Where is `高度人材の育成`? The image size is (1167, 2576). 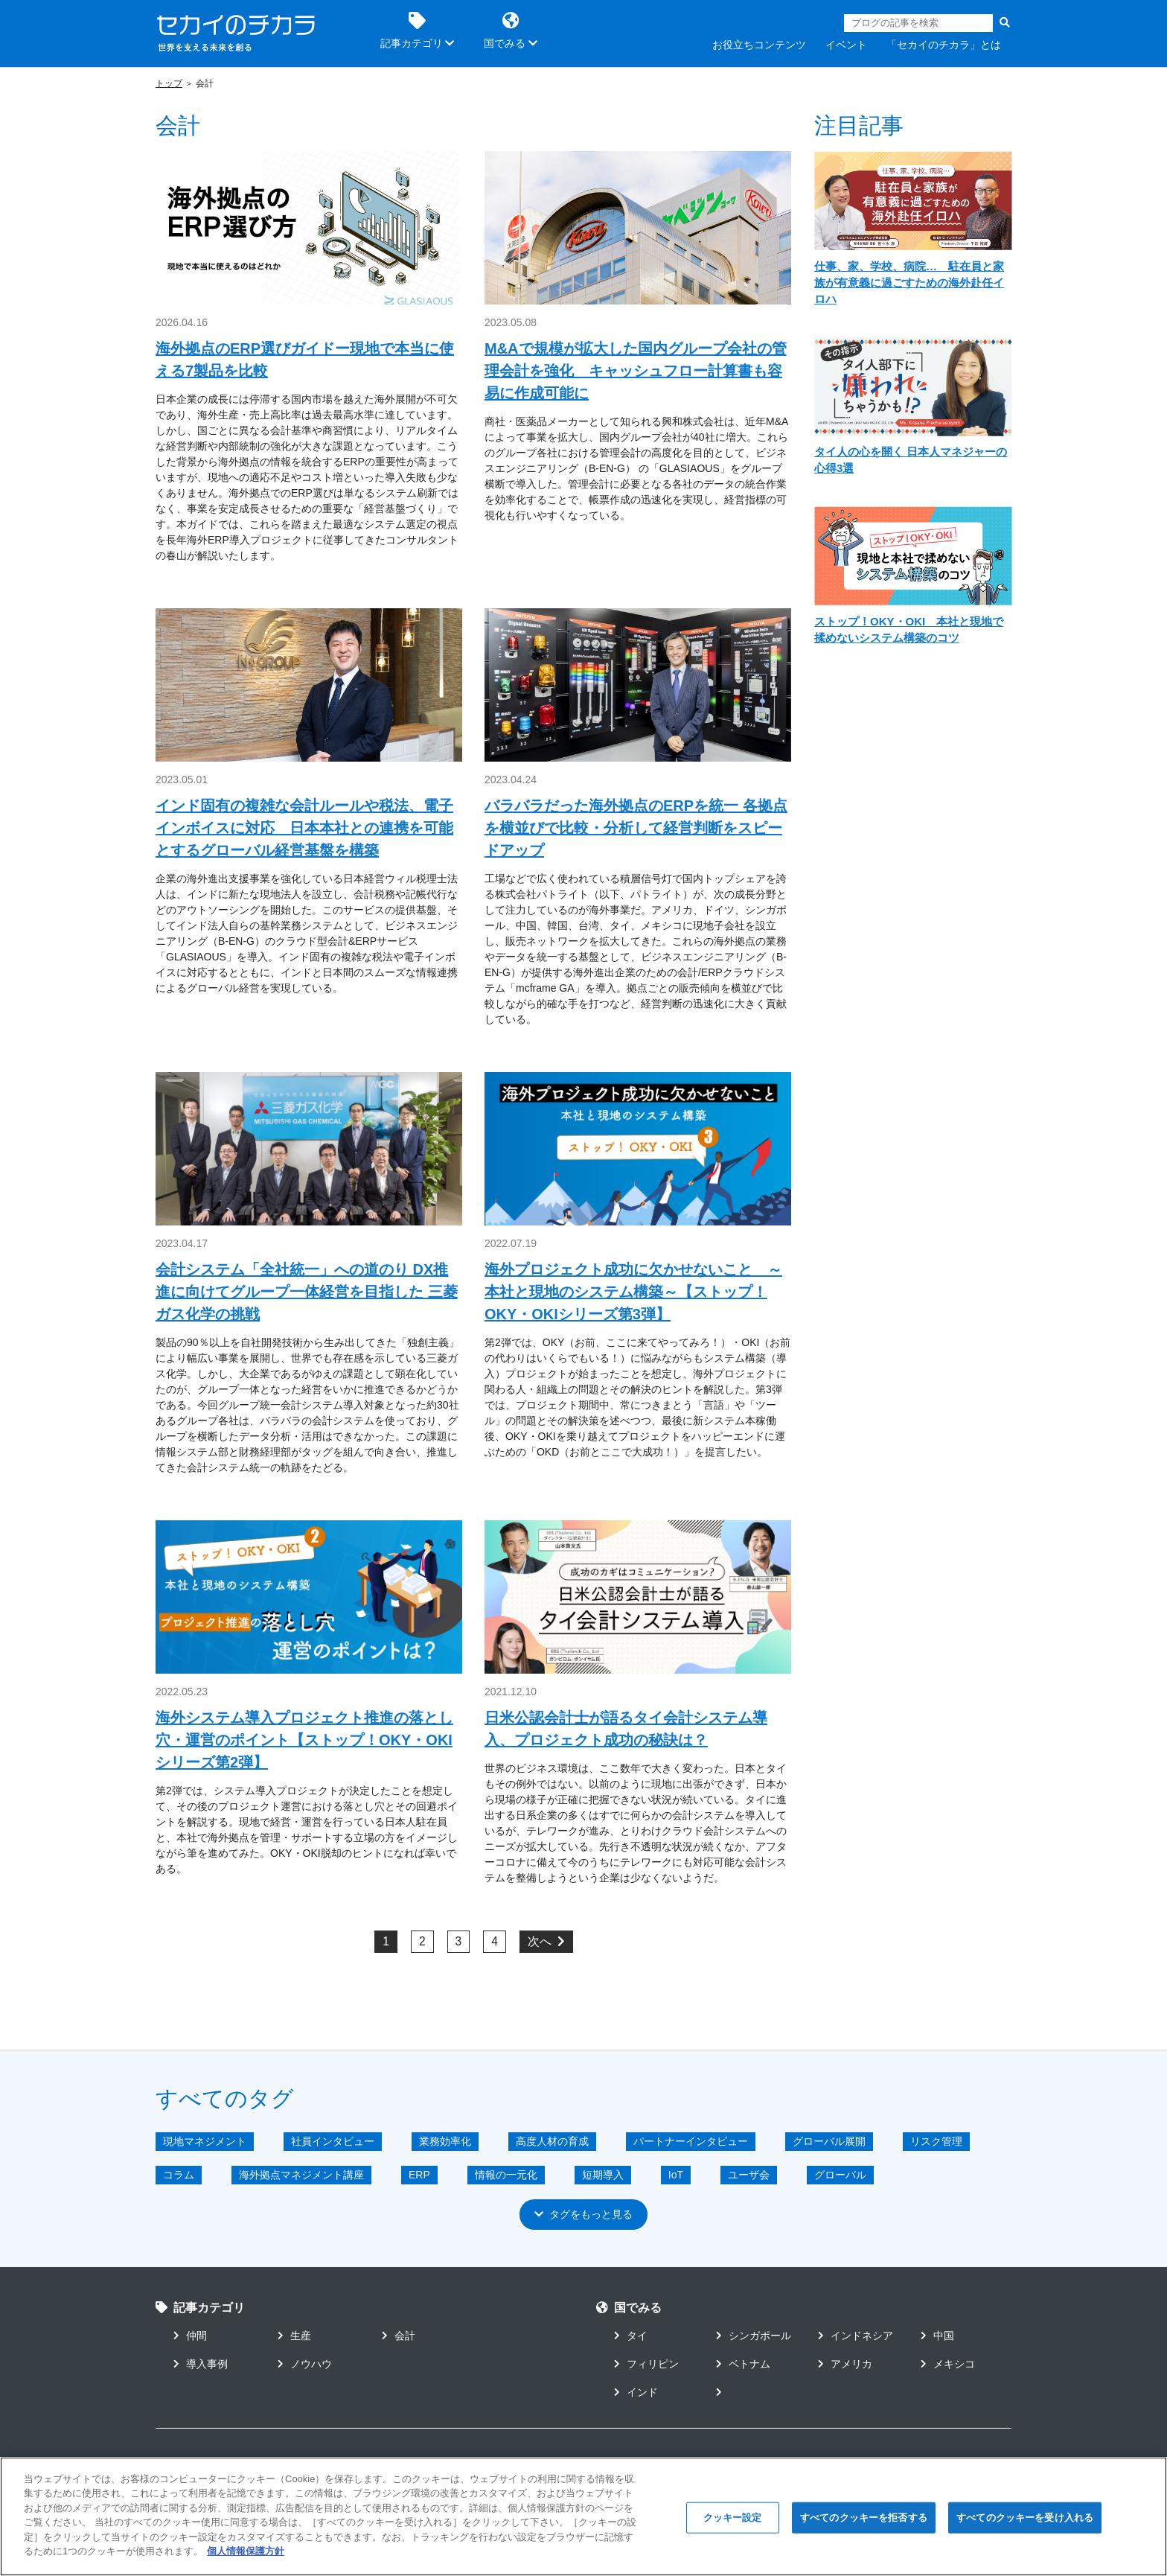
高度人材の育成 is located at coordinates (552, 2141).